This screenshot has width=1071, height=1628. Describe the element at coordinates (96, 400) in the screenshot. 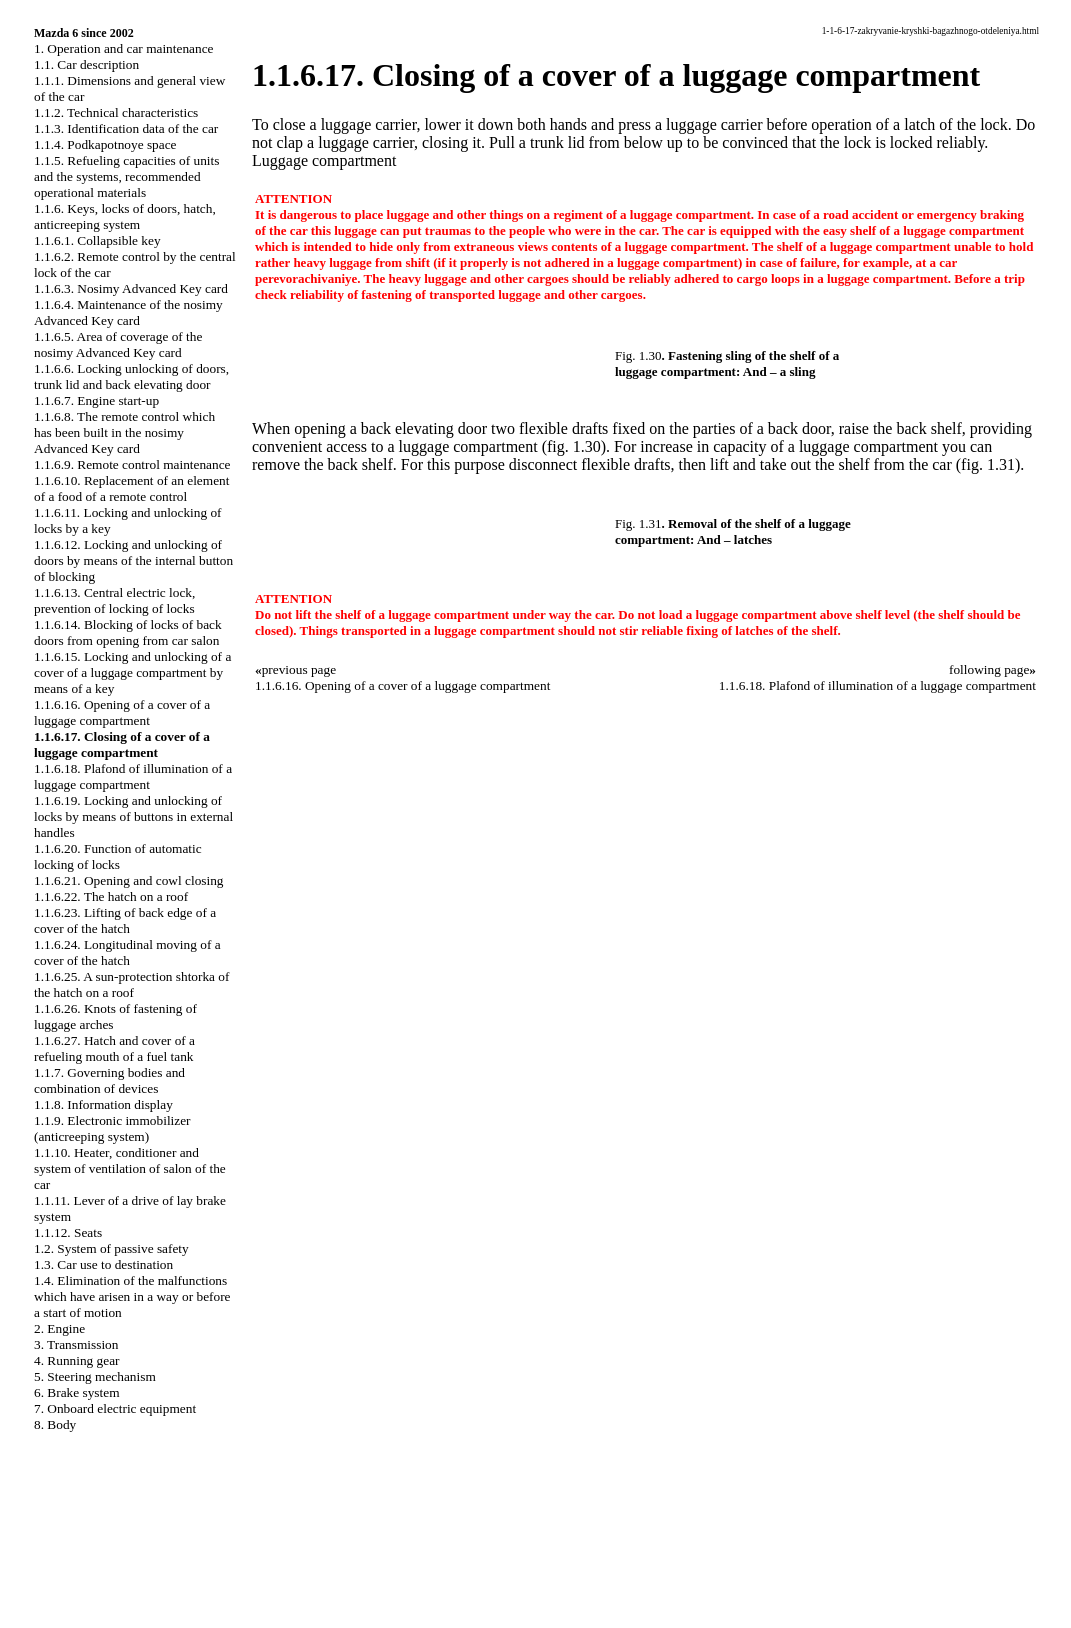

I see `1.1.6.7. Engine start-up` at that location.